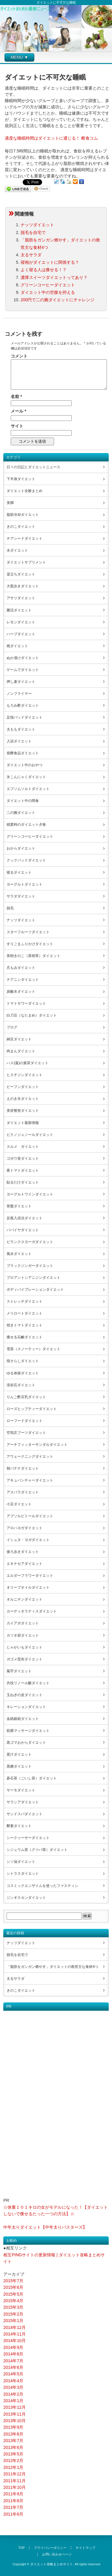 The image size is (112, 2576). What do you see at coordinates (18, 411) in the screenshot?
I see `メール` at bounding box center [18, 411].